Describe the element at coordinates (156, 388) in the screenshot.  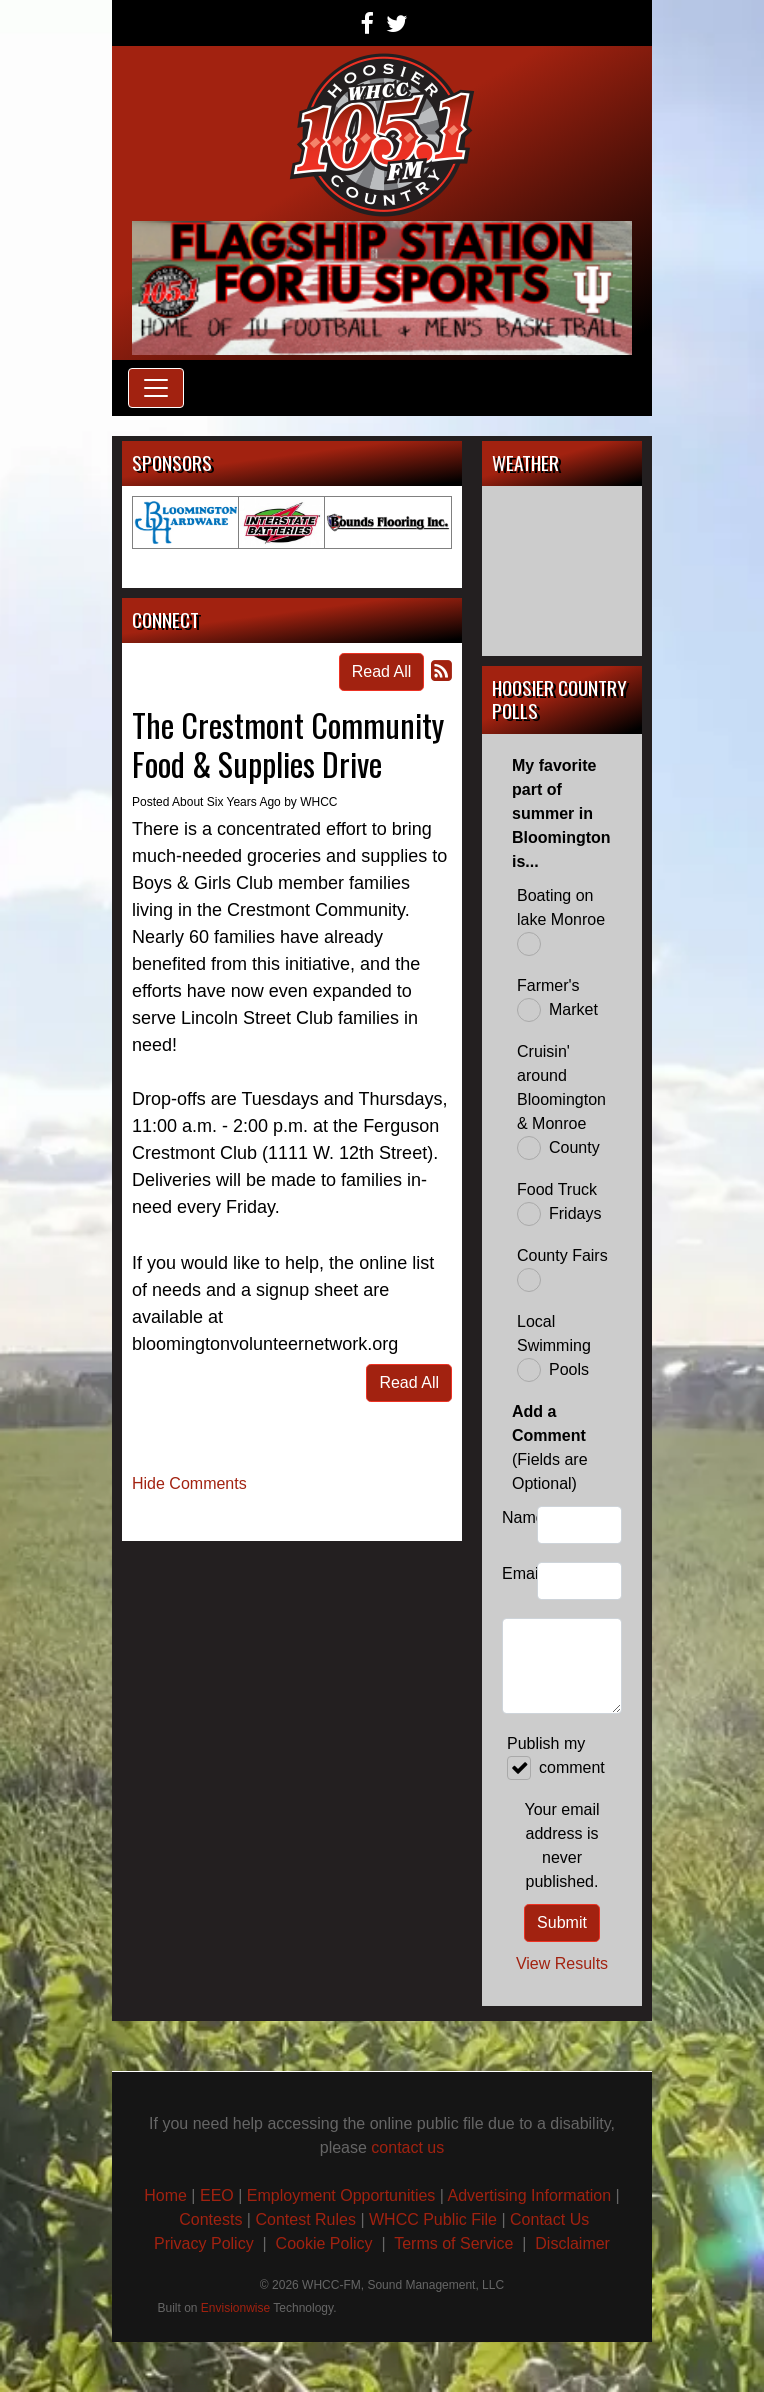
I see `[Toggle navigation]` at that location.